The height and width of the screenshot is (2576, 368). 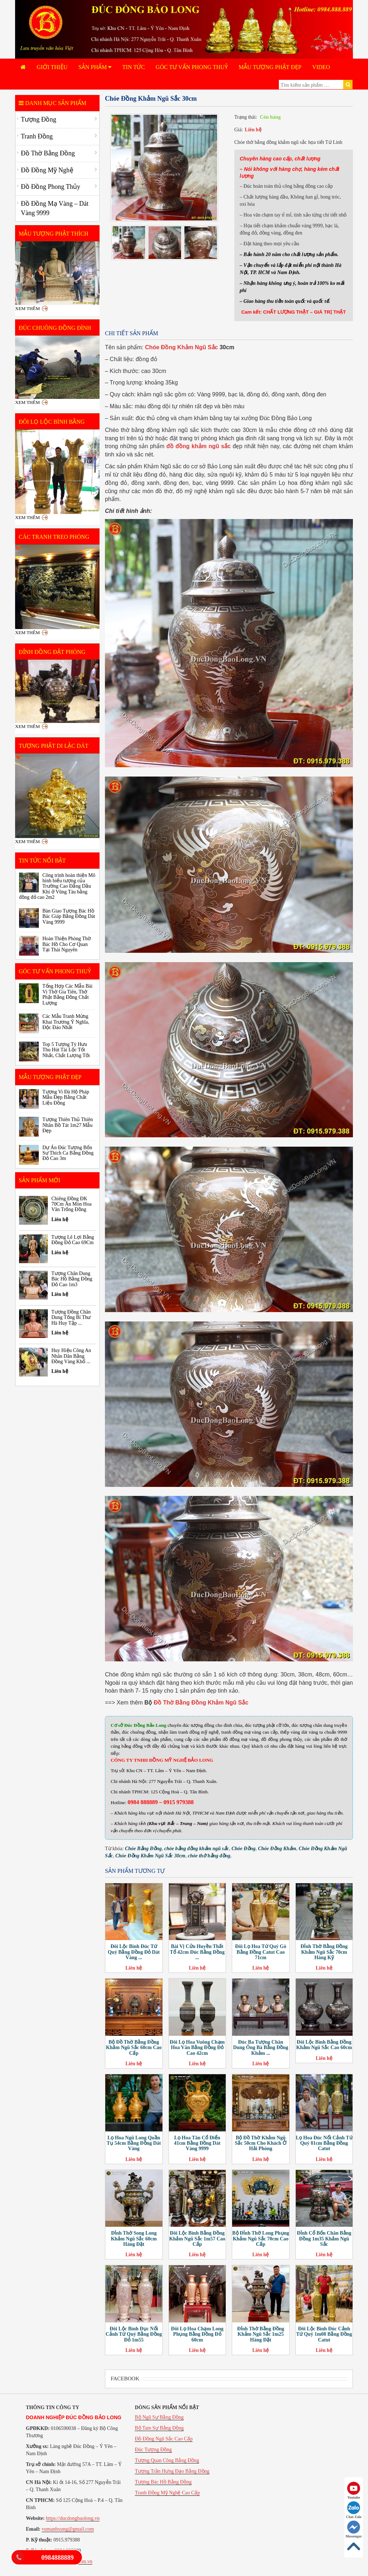 I want to click on Bài Vị Cửu Huyền Thất Tổ 42cm Đúc Bằng Đồng ..., so click(x=197, y=1952).